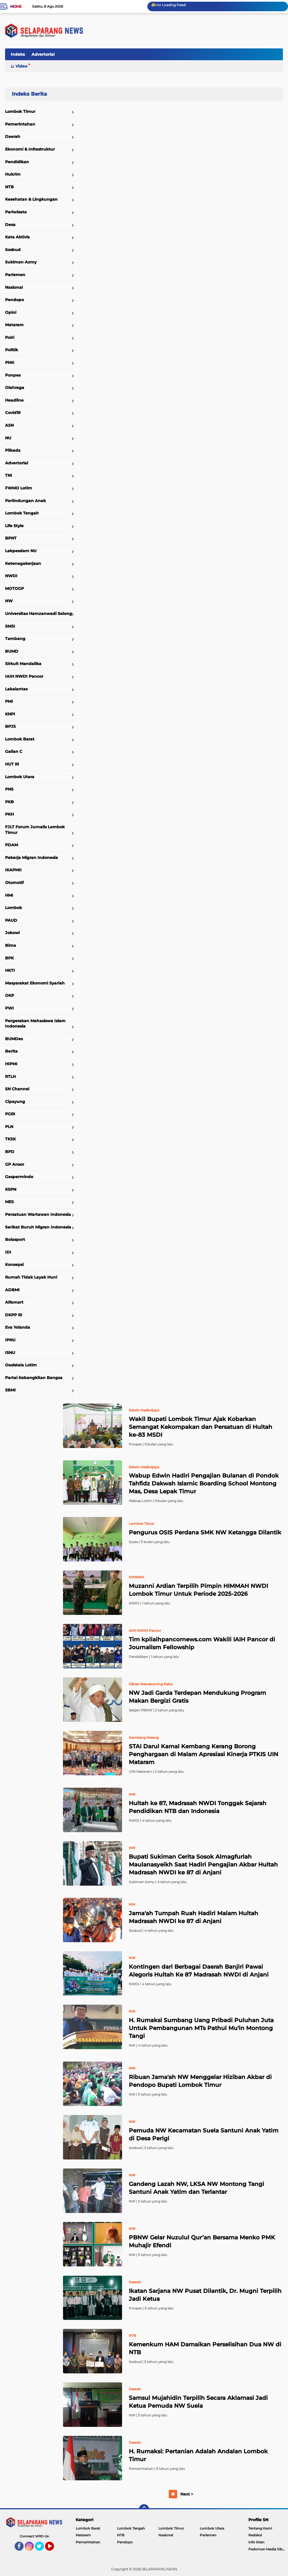 This screenshot has width=288, height=2576. What do you see at coordinates (12, 1289) in the screenshot?
I see `ADBMI` at bounding box center [12, 1289].